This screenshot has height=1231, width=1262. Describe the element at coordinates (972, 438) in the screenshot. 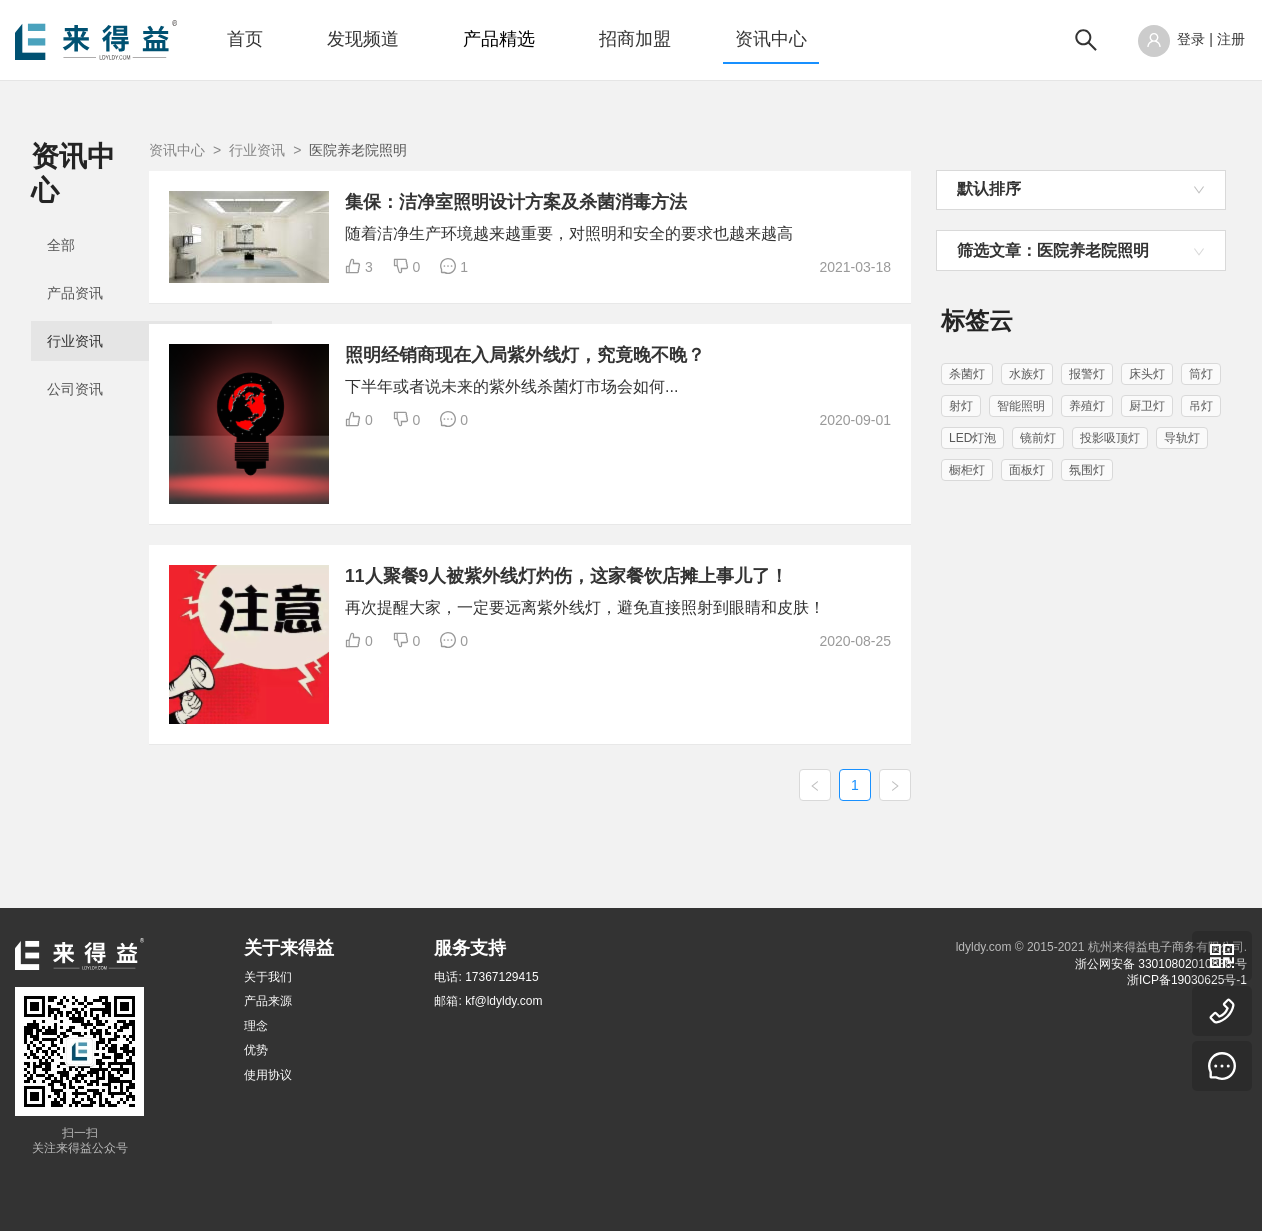

I see `LED灯泡` at that location.